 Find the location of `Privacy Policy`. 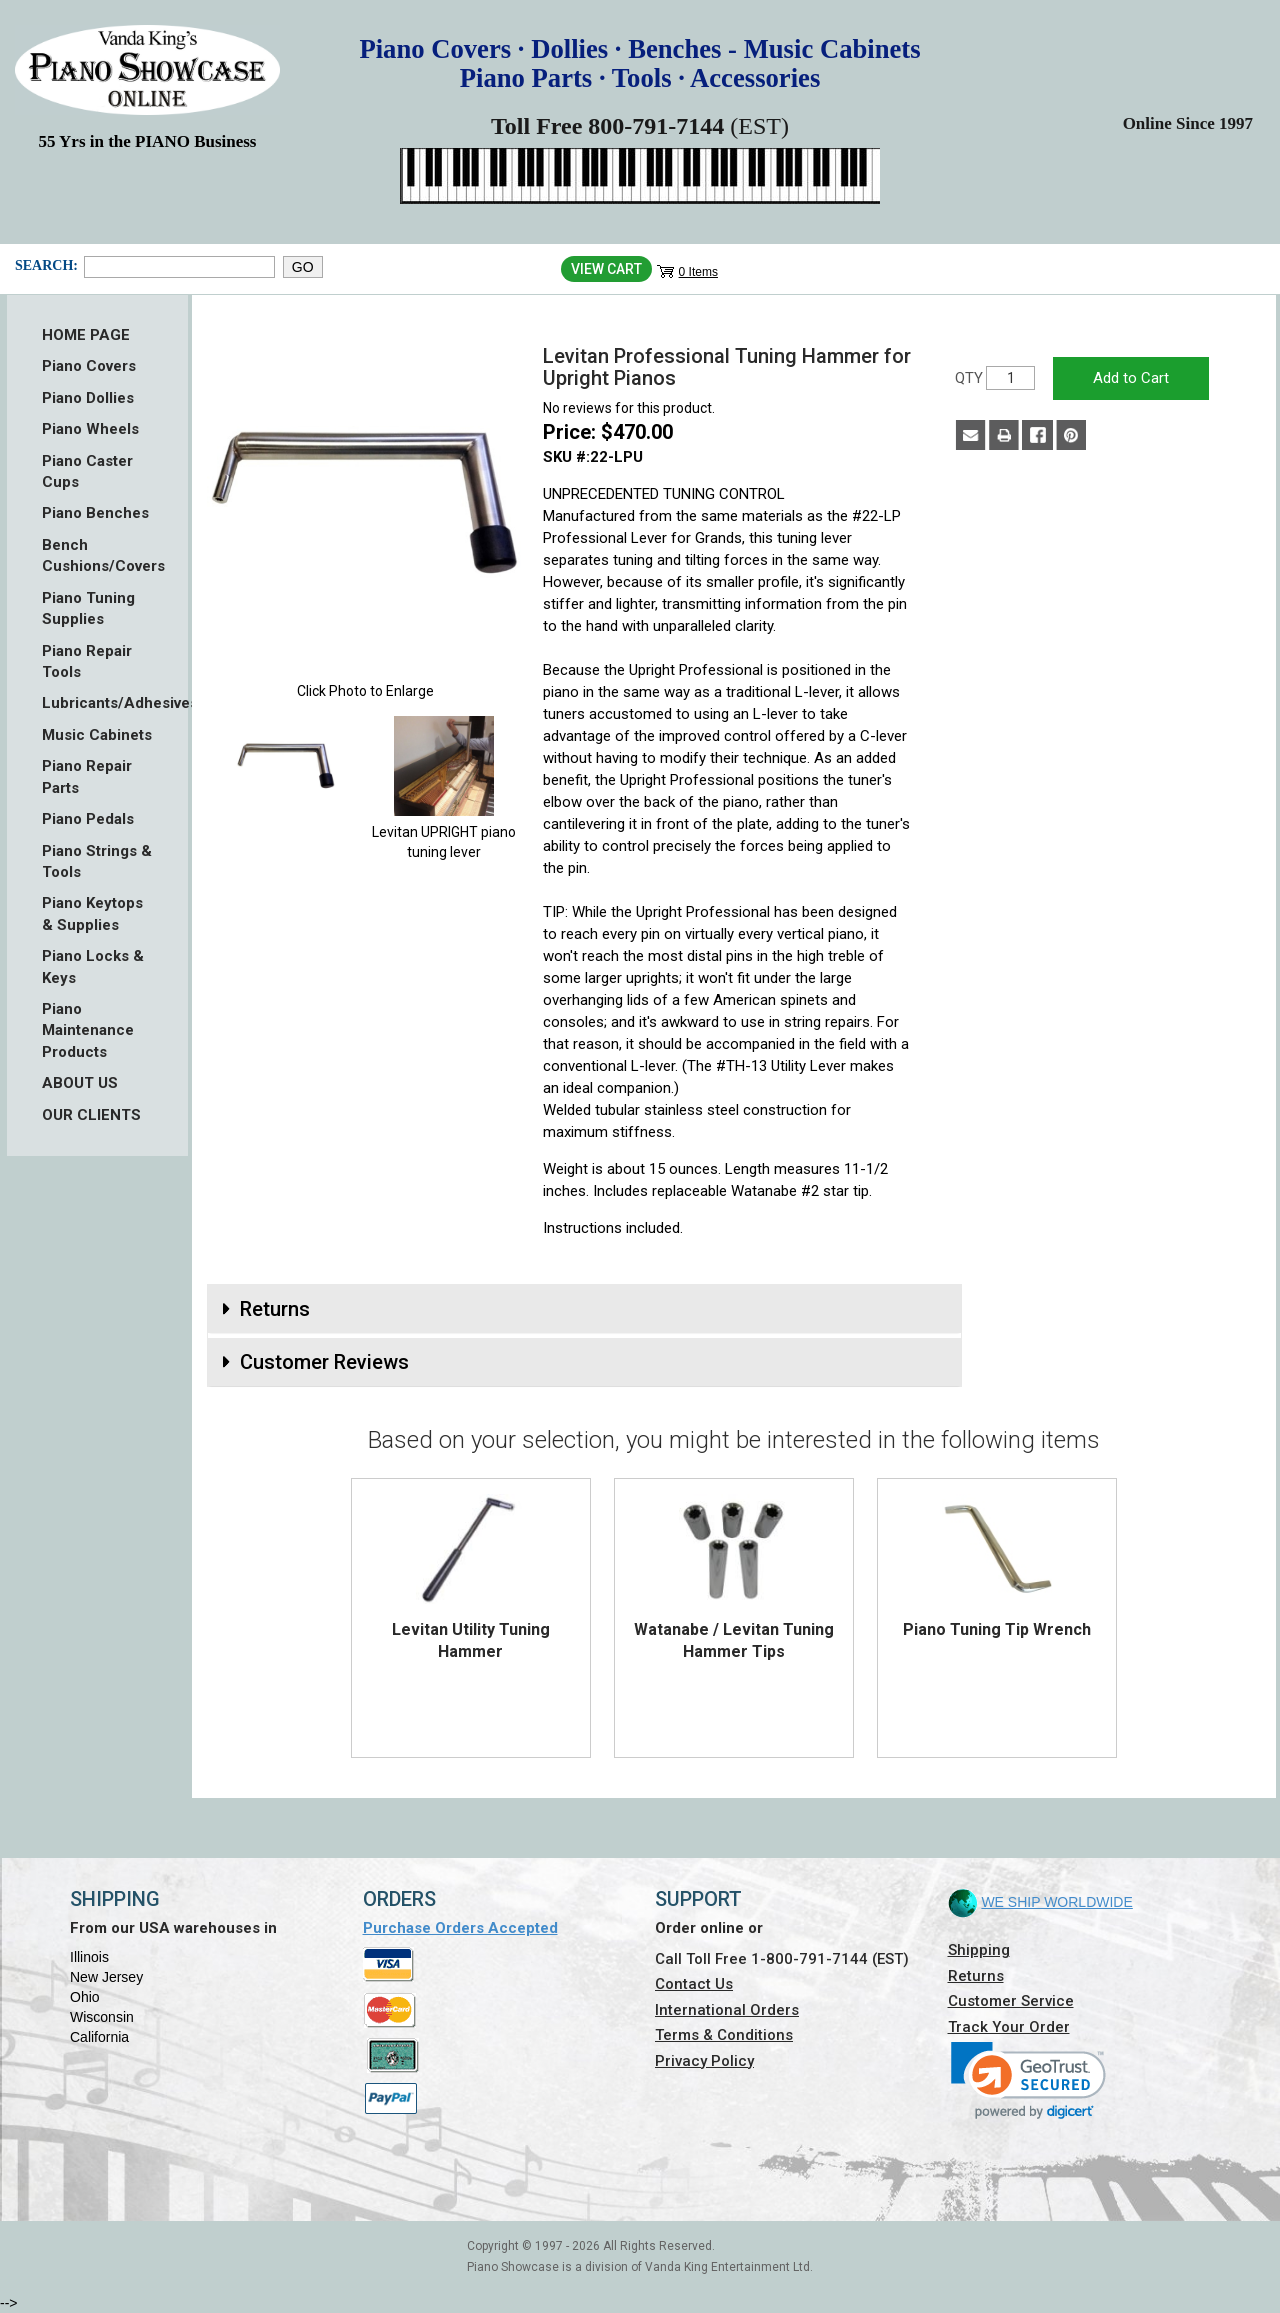

Privacy Policy is located at coordinates (704, 2061).